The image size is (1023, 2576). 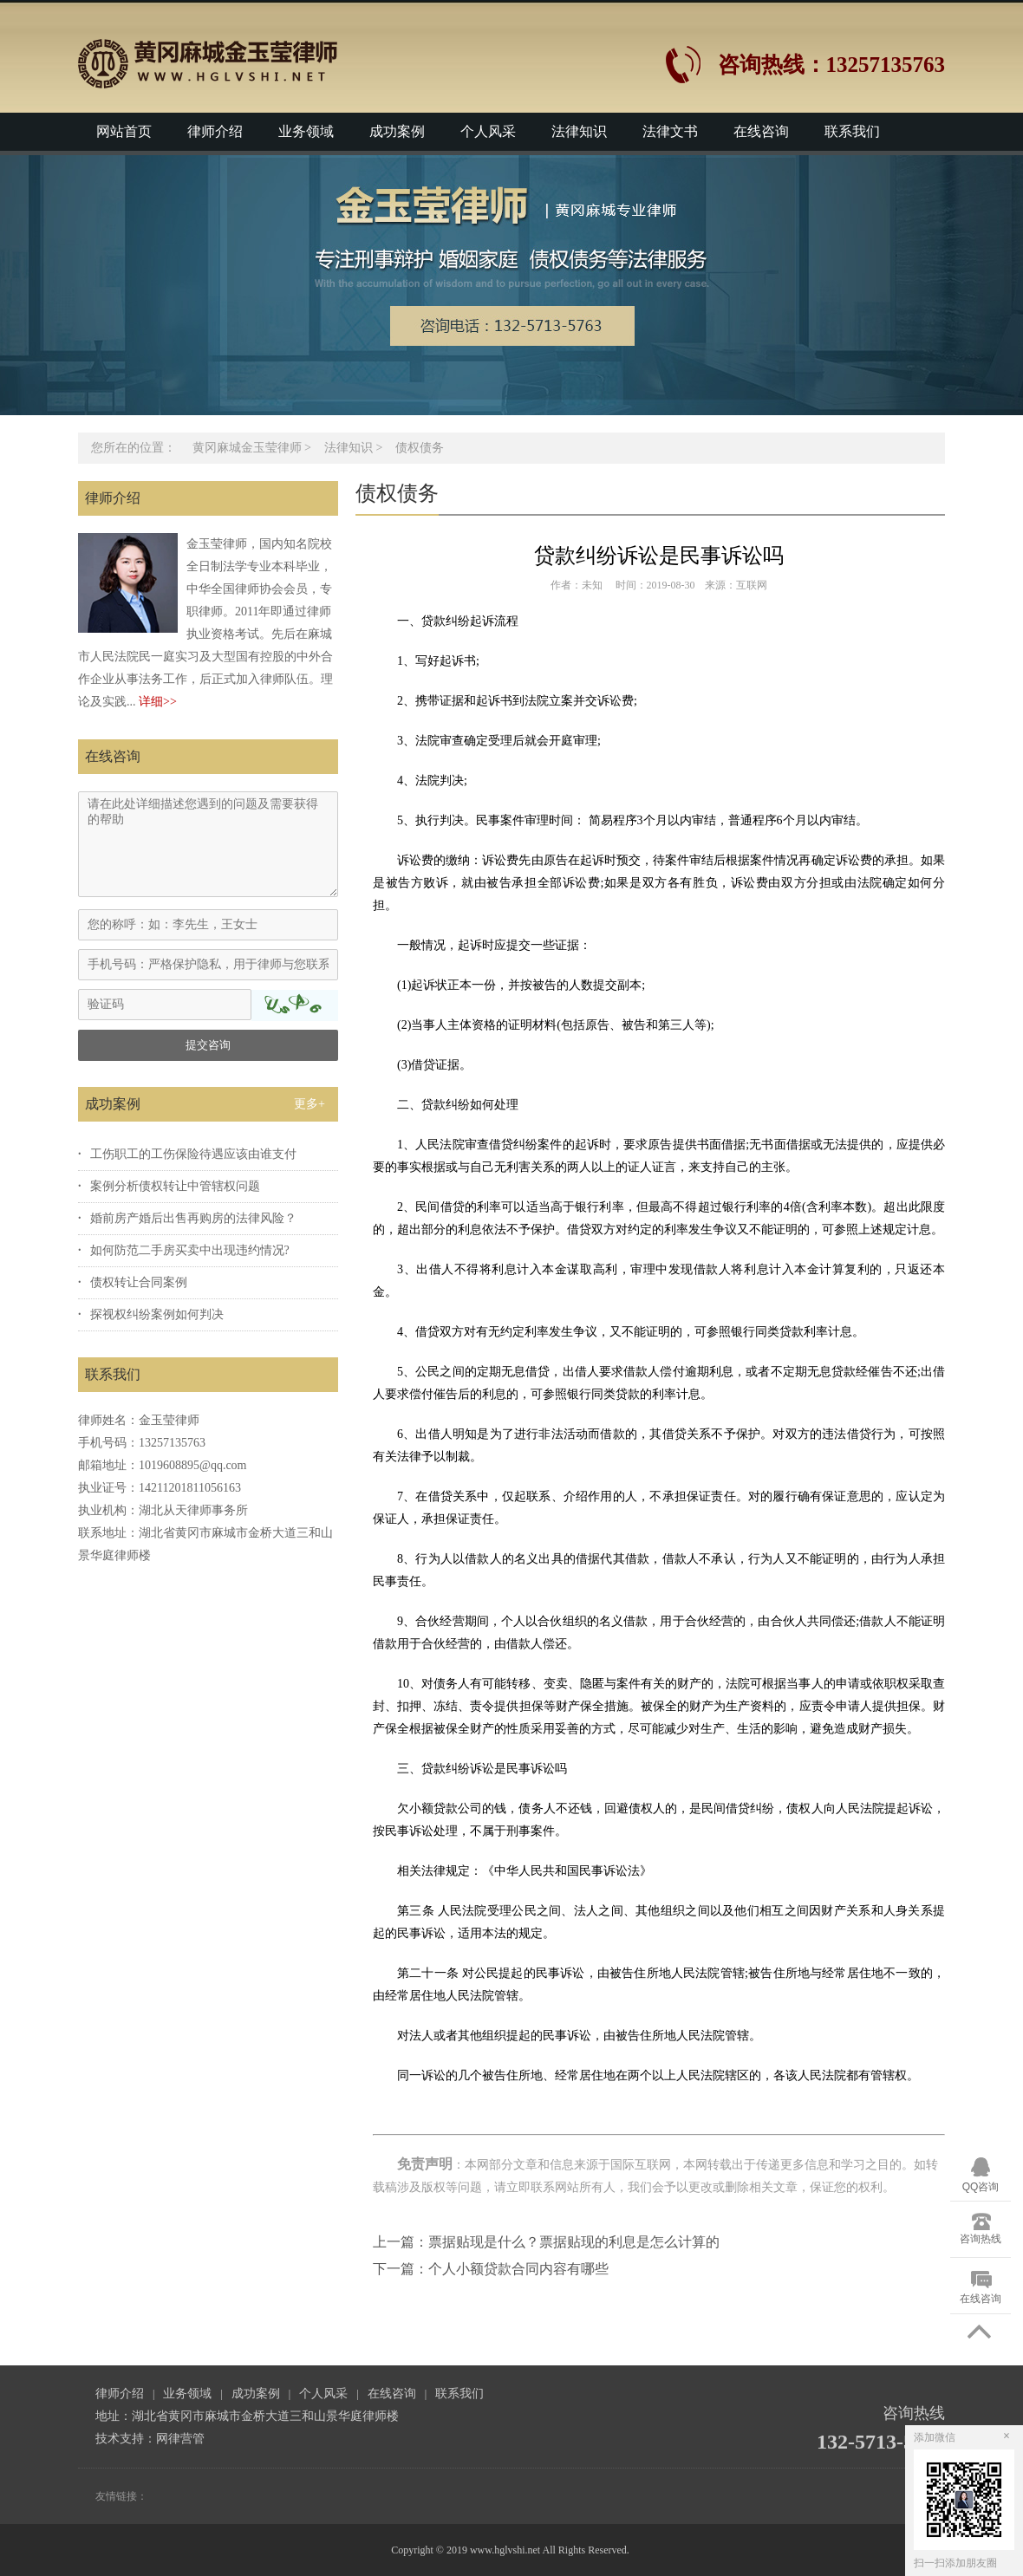 What do you see at coordinates (124, 131) in the screenshot?
I see `网站首页` at bounding box center [124, 131].